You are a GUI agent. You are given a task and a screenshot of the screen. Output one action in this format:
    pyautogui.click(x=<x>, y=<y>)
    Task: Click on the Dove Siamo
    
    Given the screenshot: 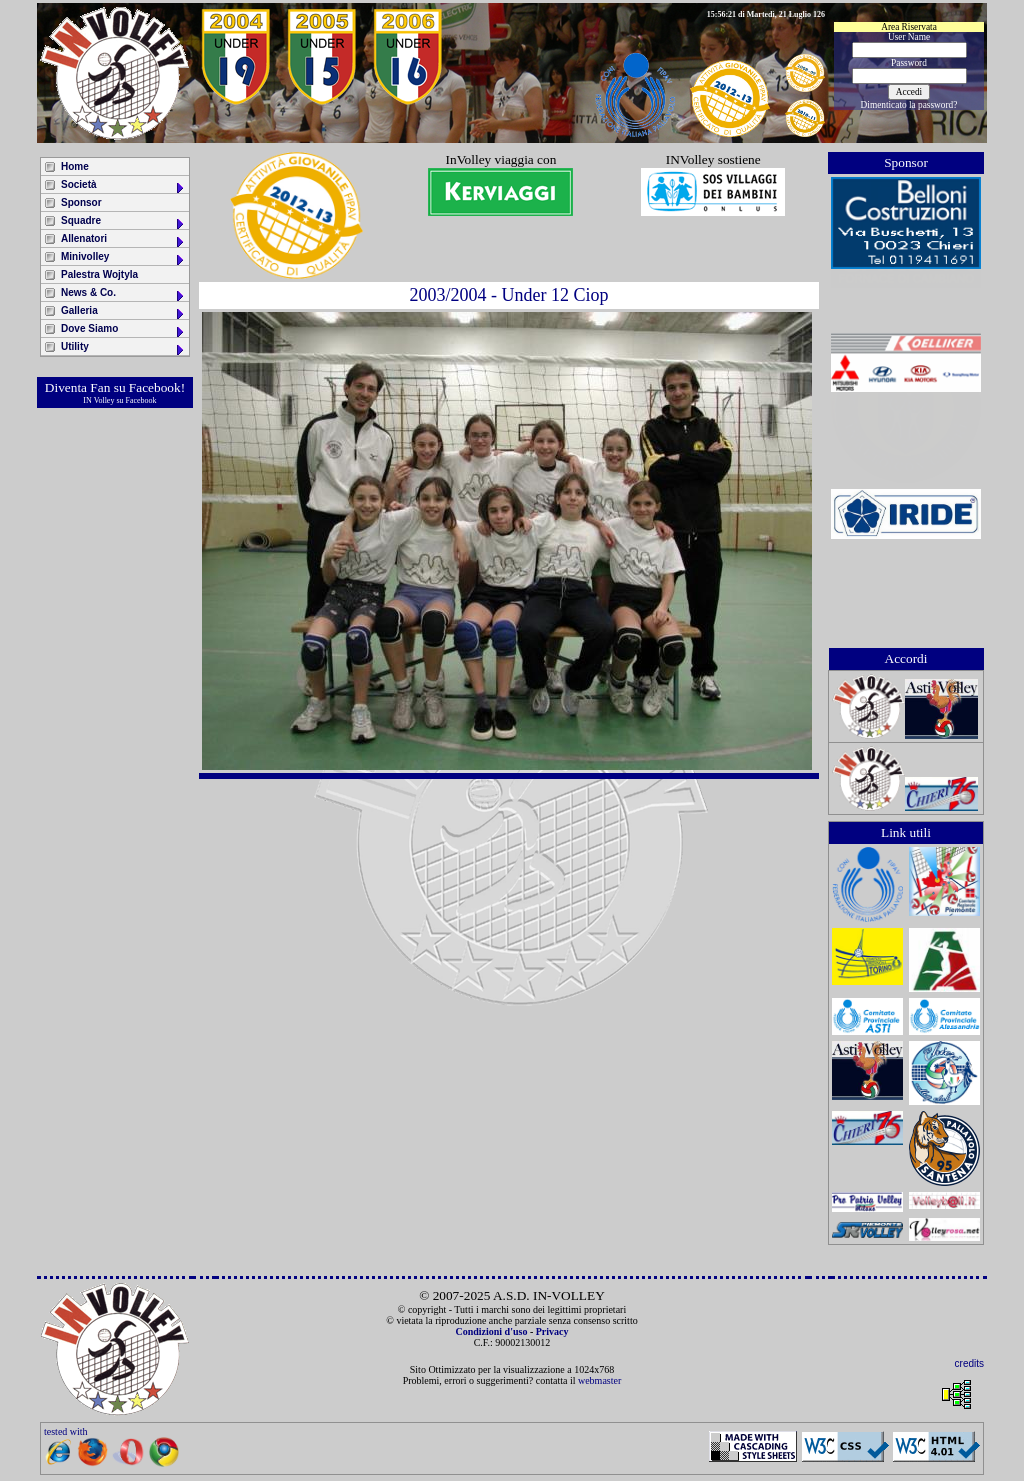 What is the action you would take?
    pyautogui.click(x=123, y=330)
    